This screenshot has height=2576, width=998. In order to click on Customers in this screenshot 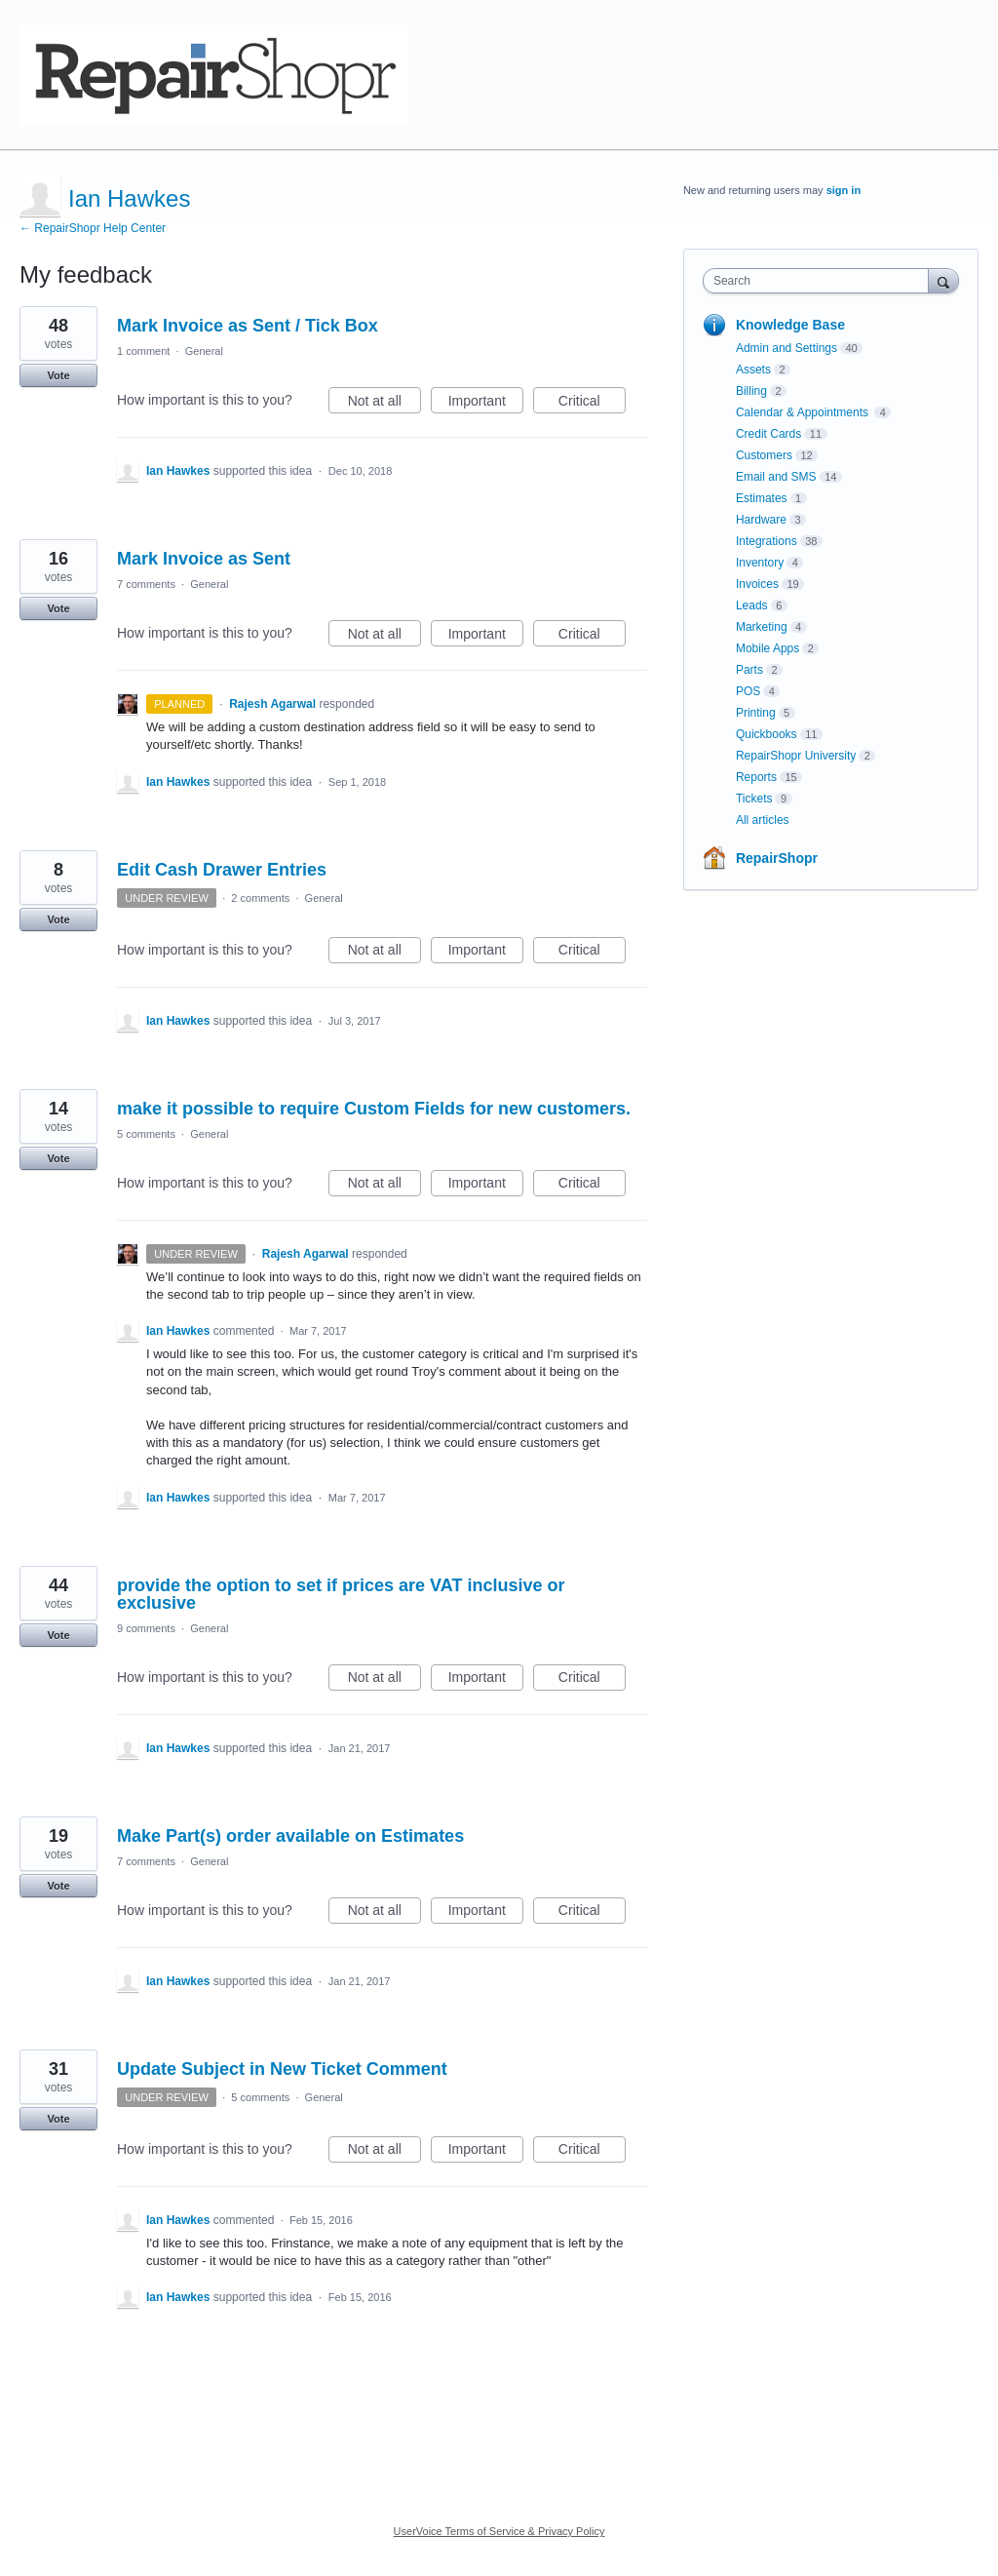, I will do `click(764, 455)`.